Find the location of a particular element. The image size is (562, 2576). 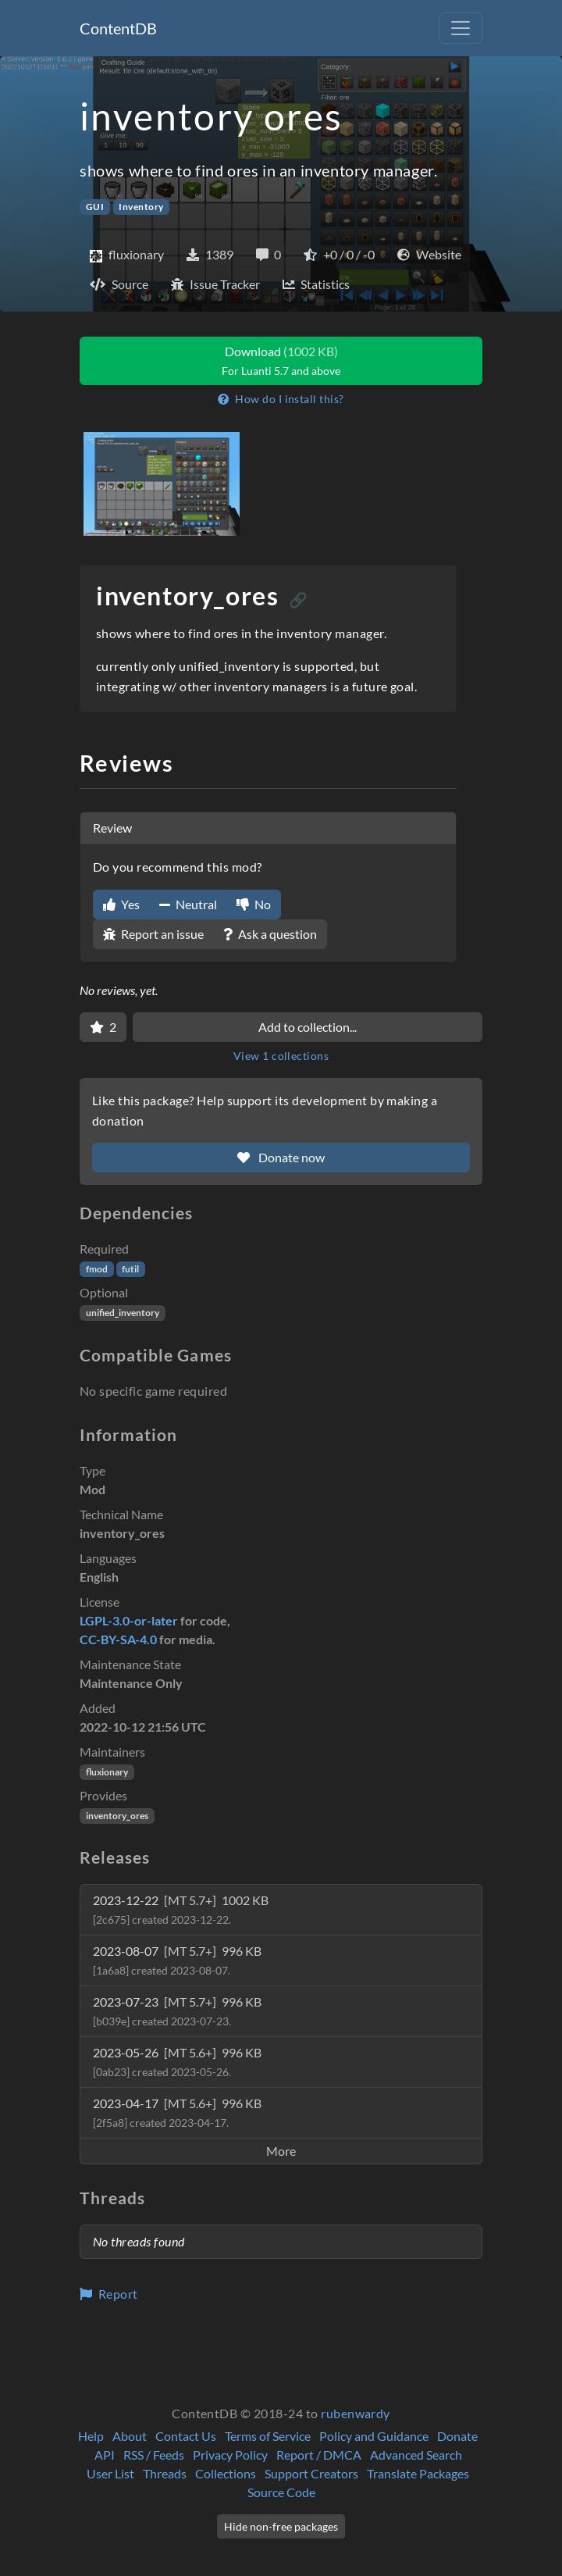

Privacy Policy is located at coordinates (230, 2454).